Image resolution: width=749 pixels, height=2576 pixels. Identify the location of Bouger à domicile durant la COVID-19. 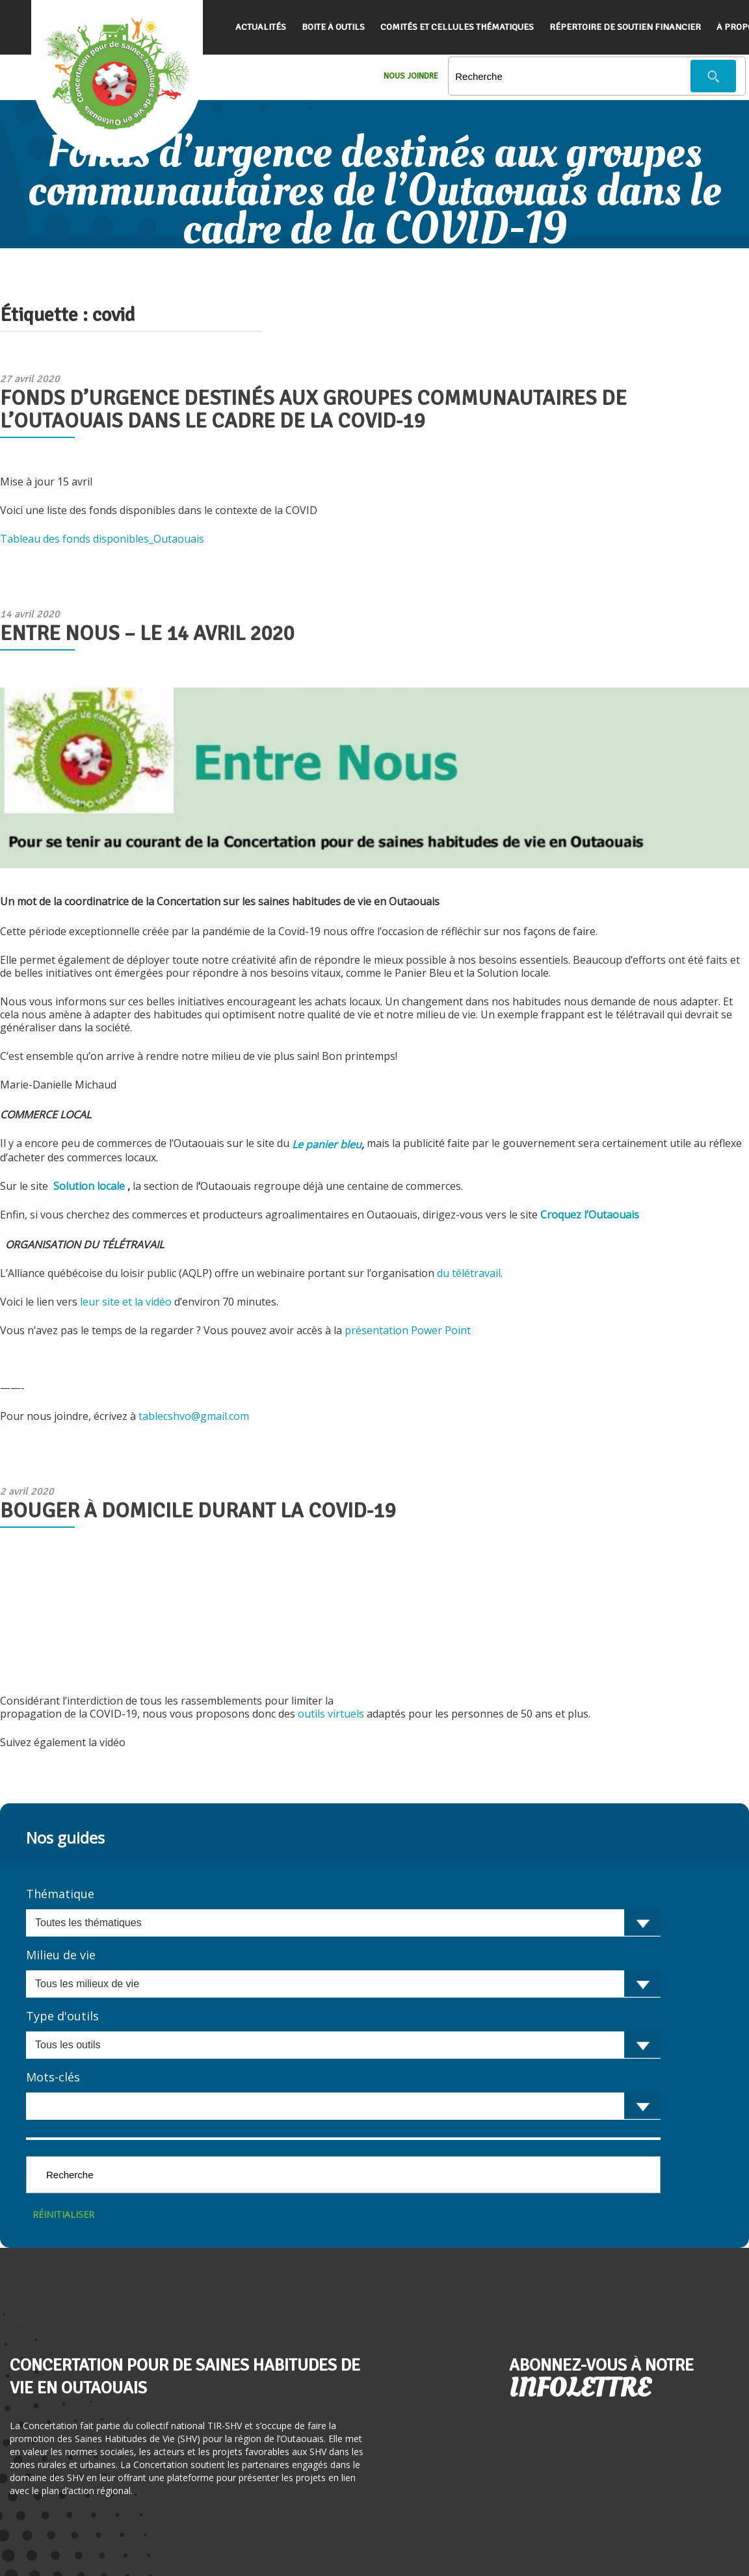
(197, 1510).